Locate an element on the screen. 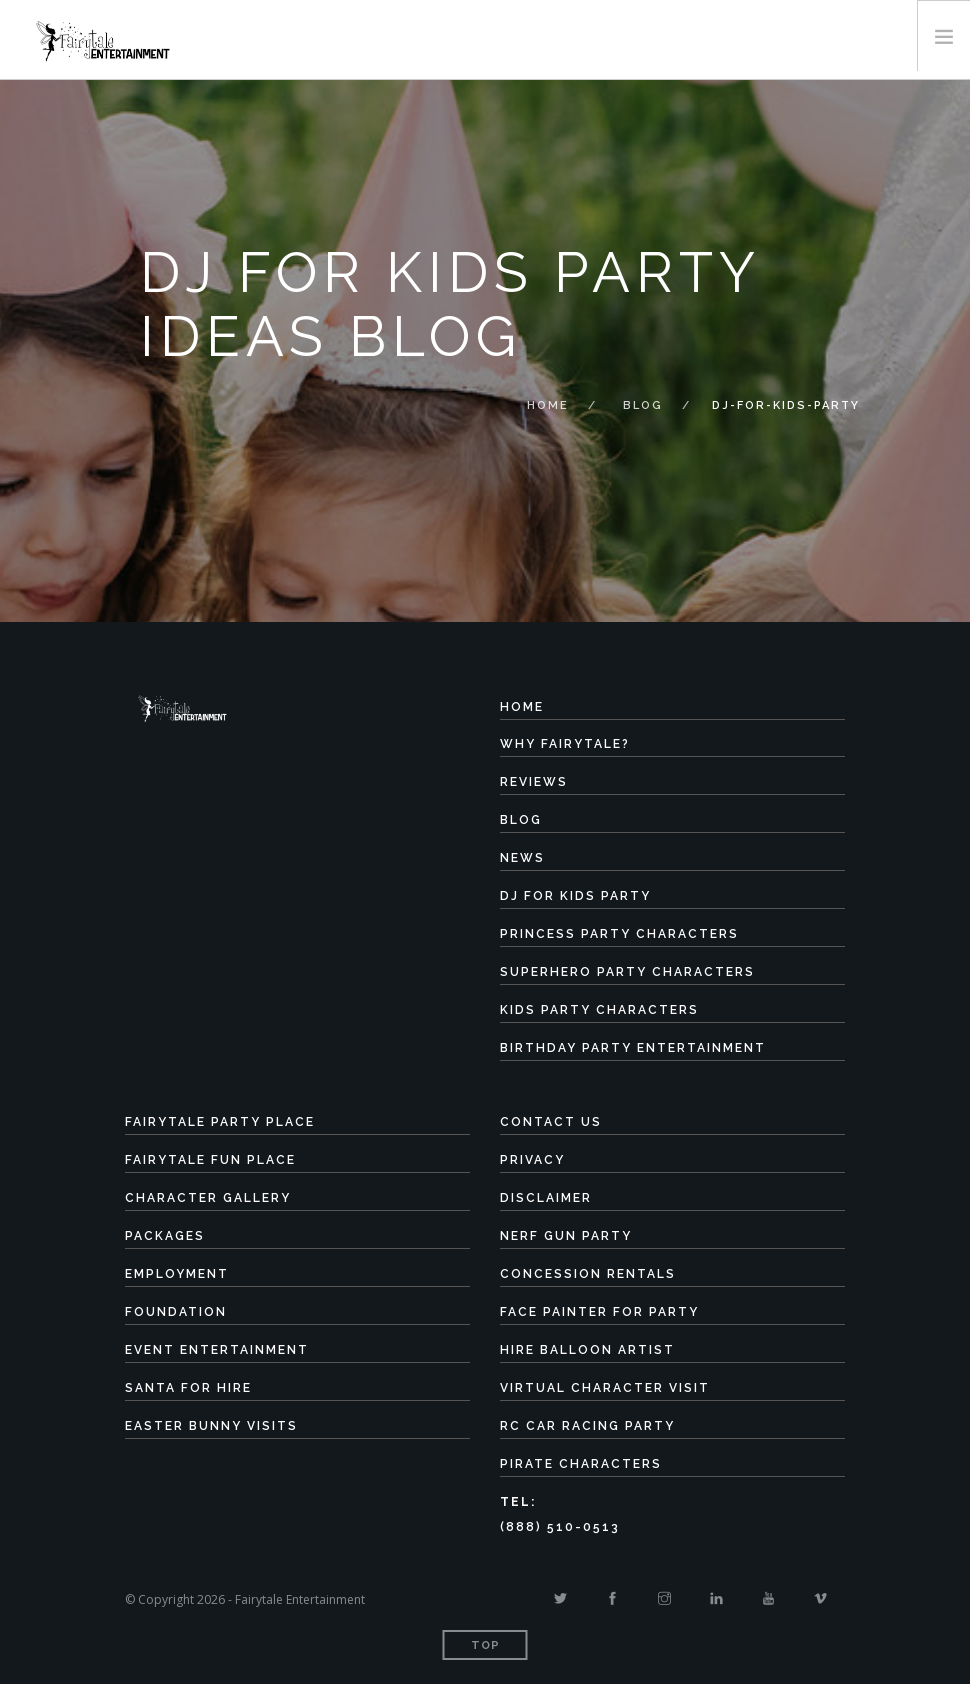 The image size is (970, 1684). Fairytale Party Place is located at coordinates (220, 1122).